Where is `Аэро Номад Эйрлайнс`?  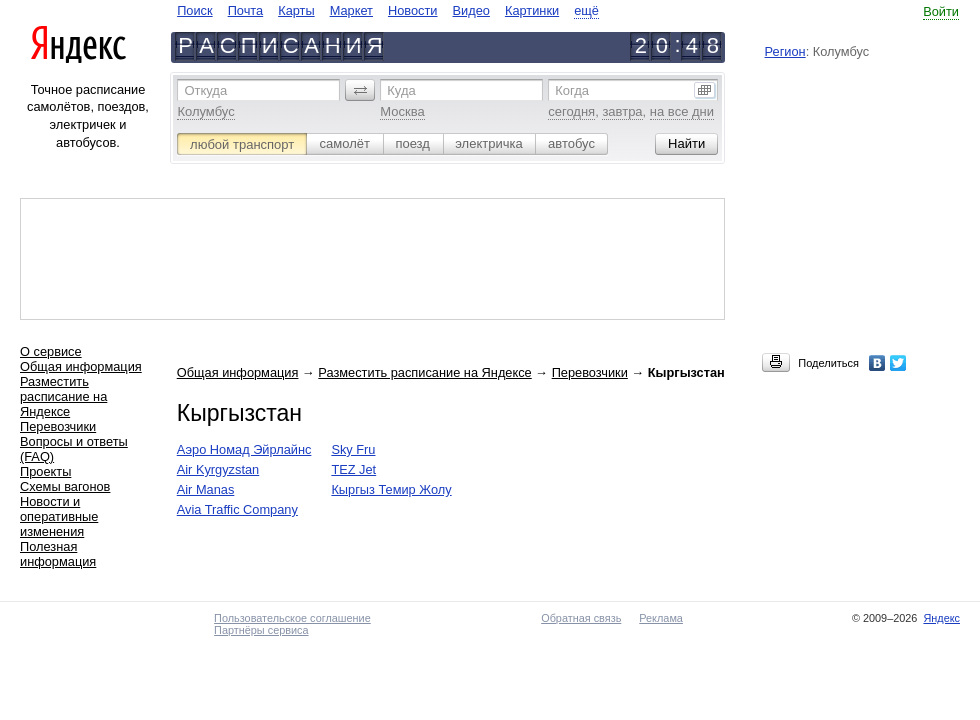
Аэро Номад Эйрлайнс is located at coordinates (244, 449).